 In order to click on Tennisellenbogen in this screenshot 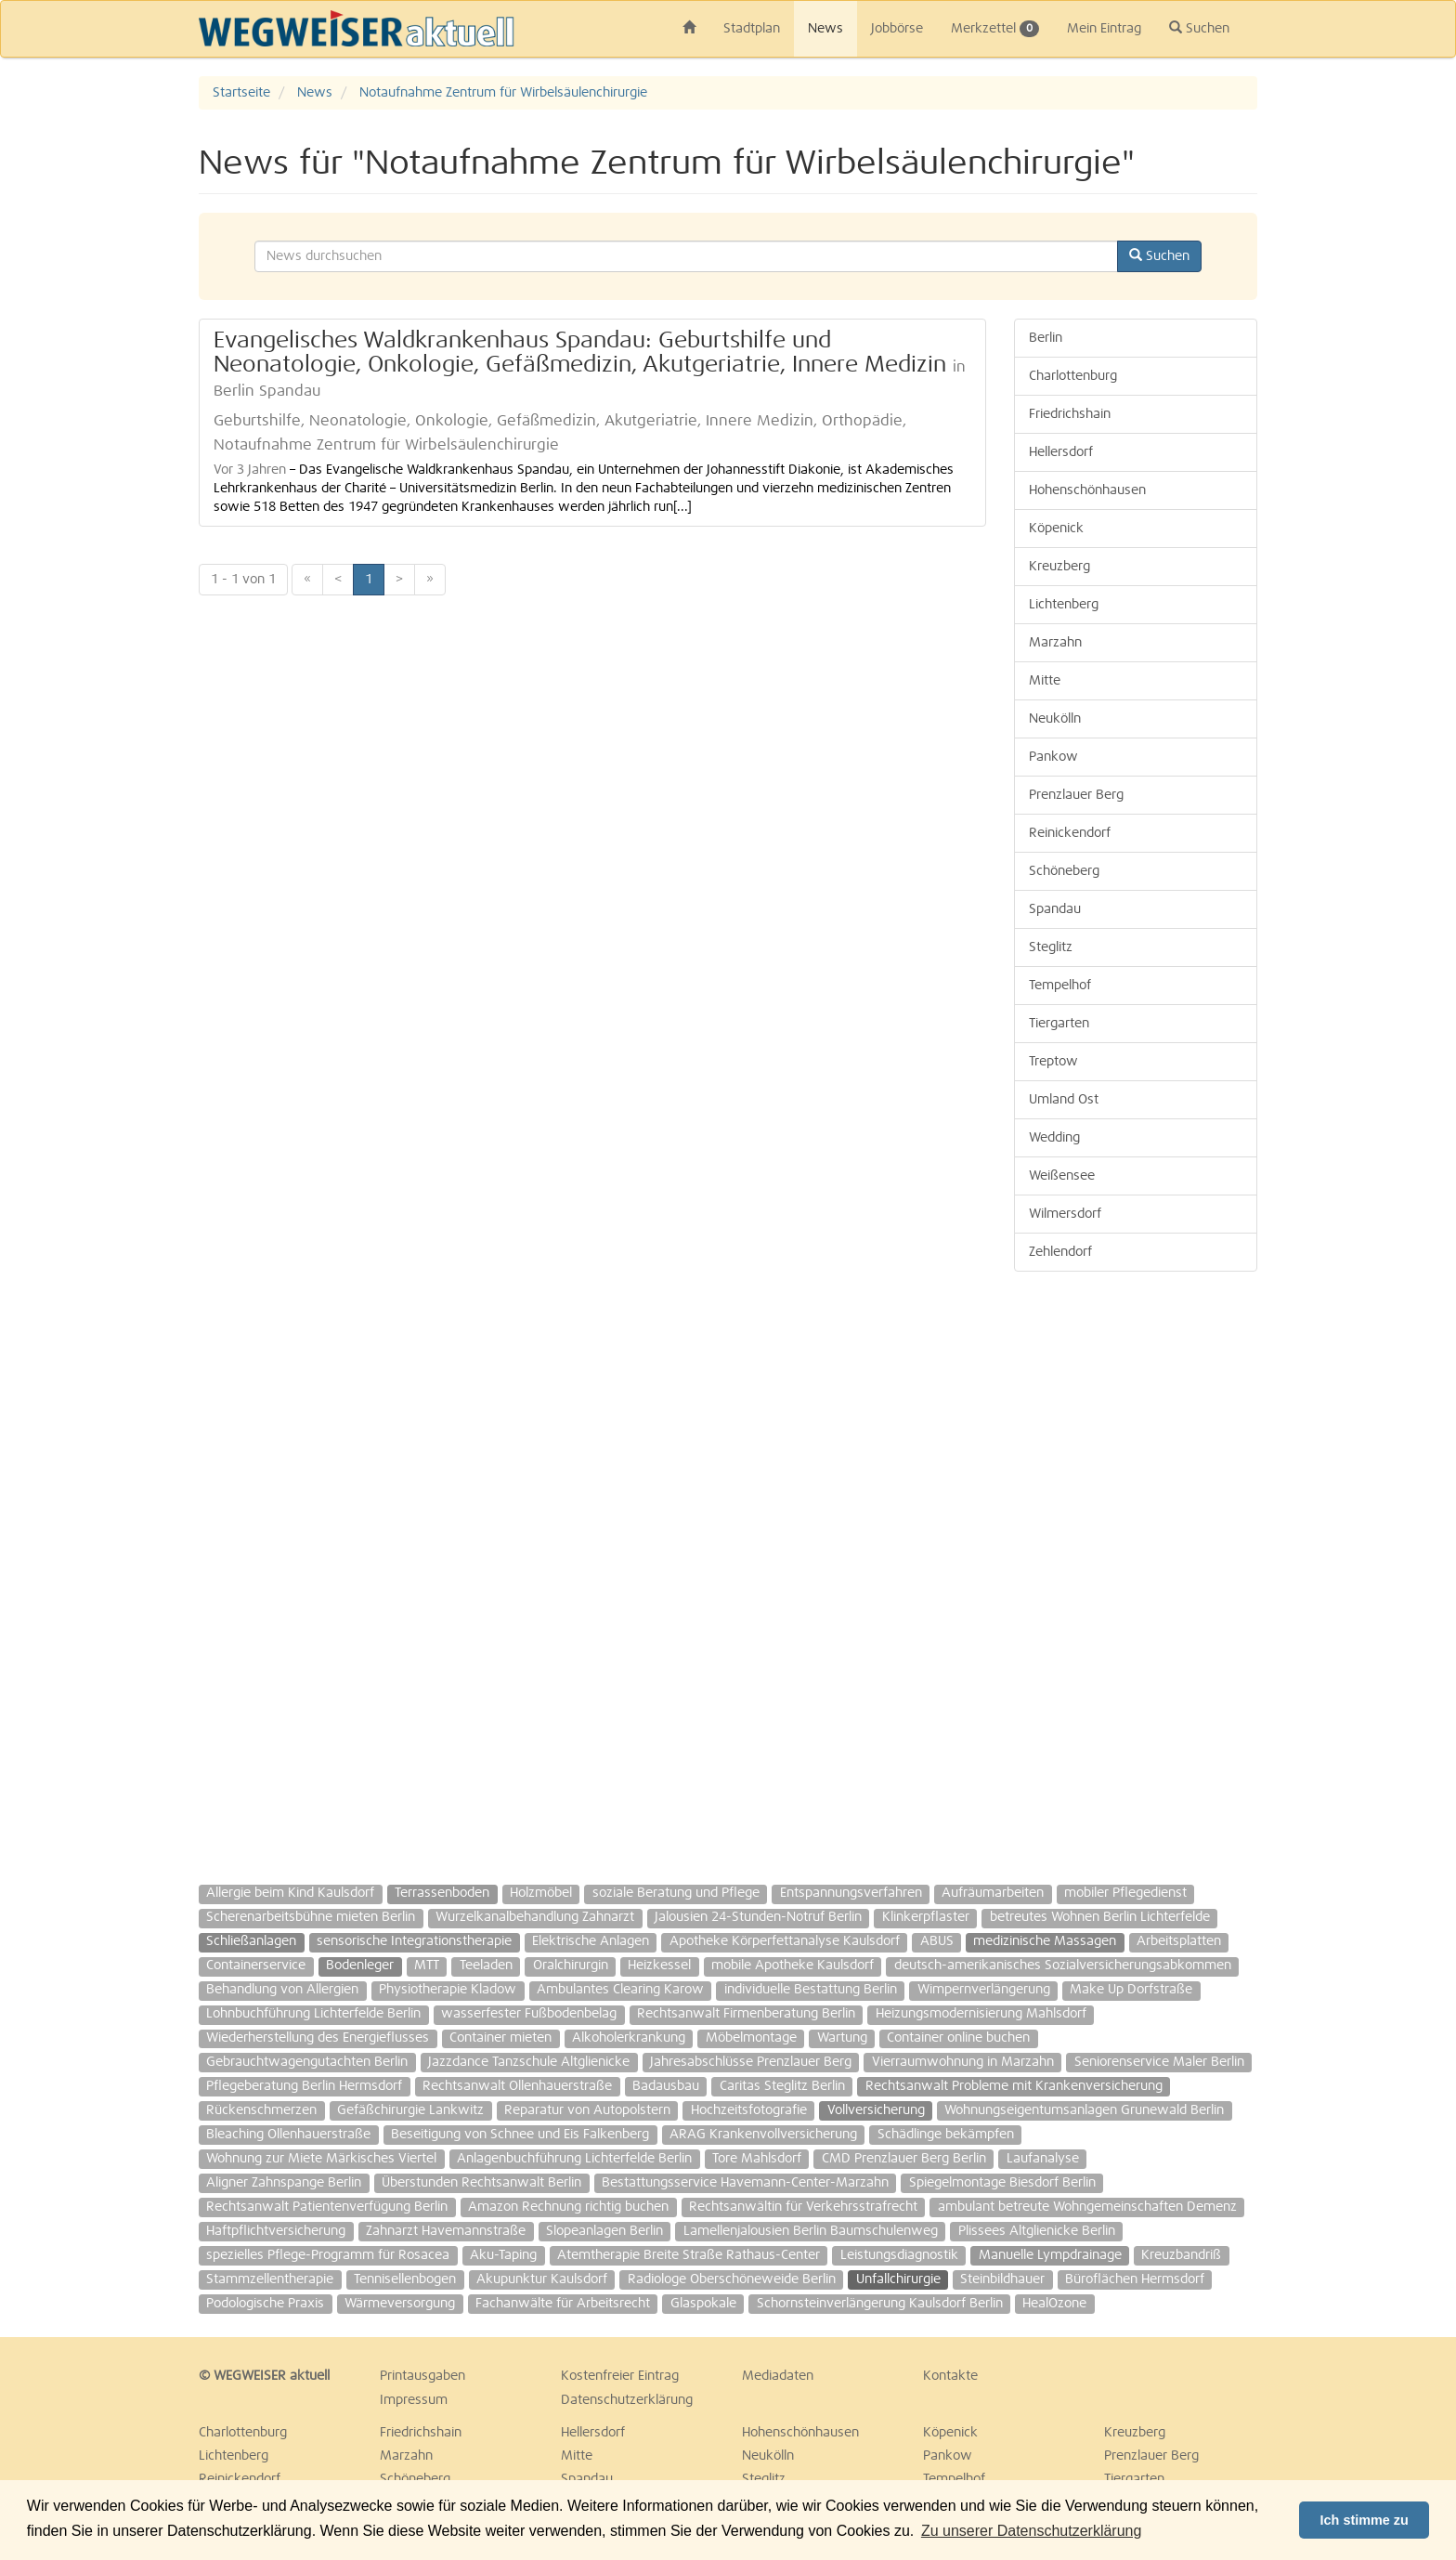, I will do `click(405, 2279)`.